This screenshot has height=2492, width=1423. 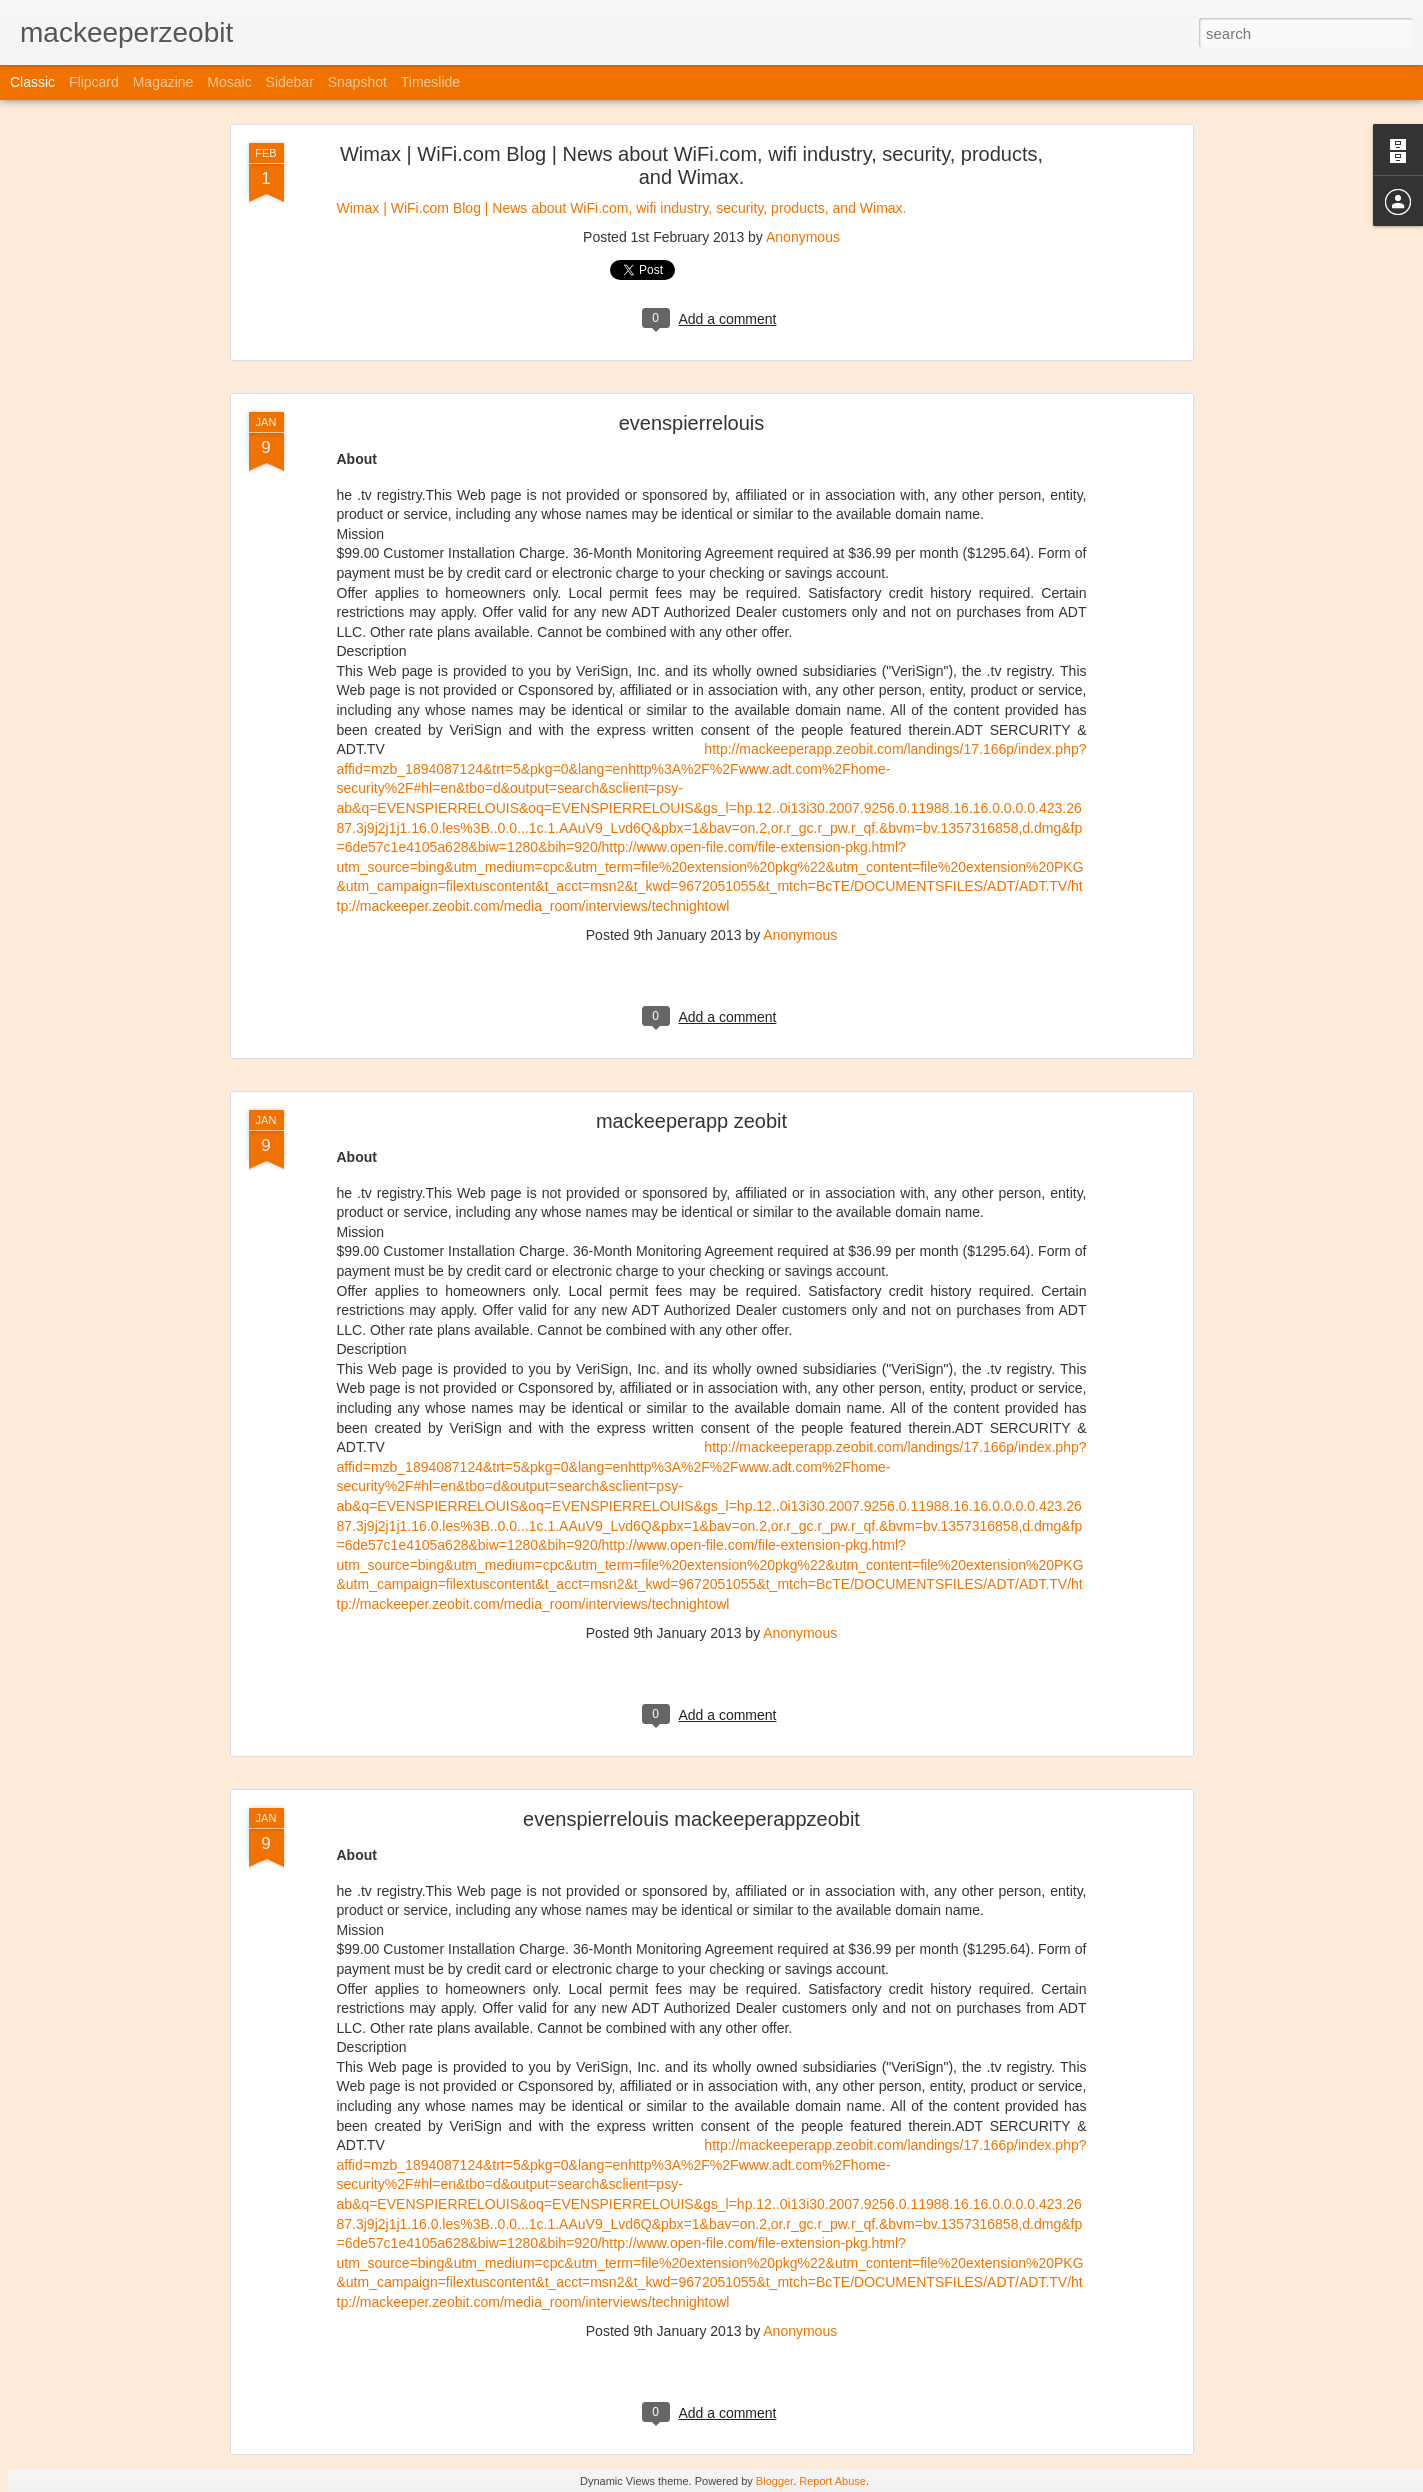 What do you see at coordinates (692, 423) in the screenshot?
I see `evenspierrelouis` at bounding box center [692, 423].